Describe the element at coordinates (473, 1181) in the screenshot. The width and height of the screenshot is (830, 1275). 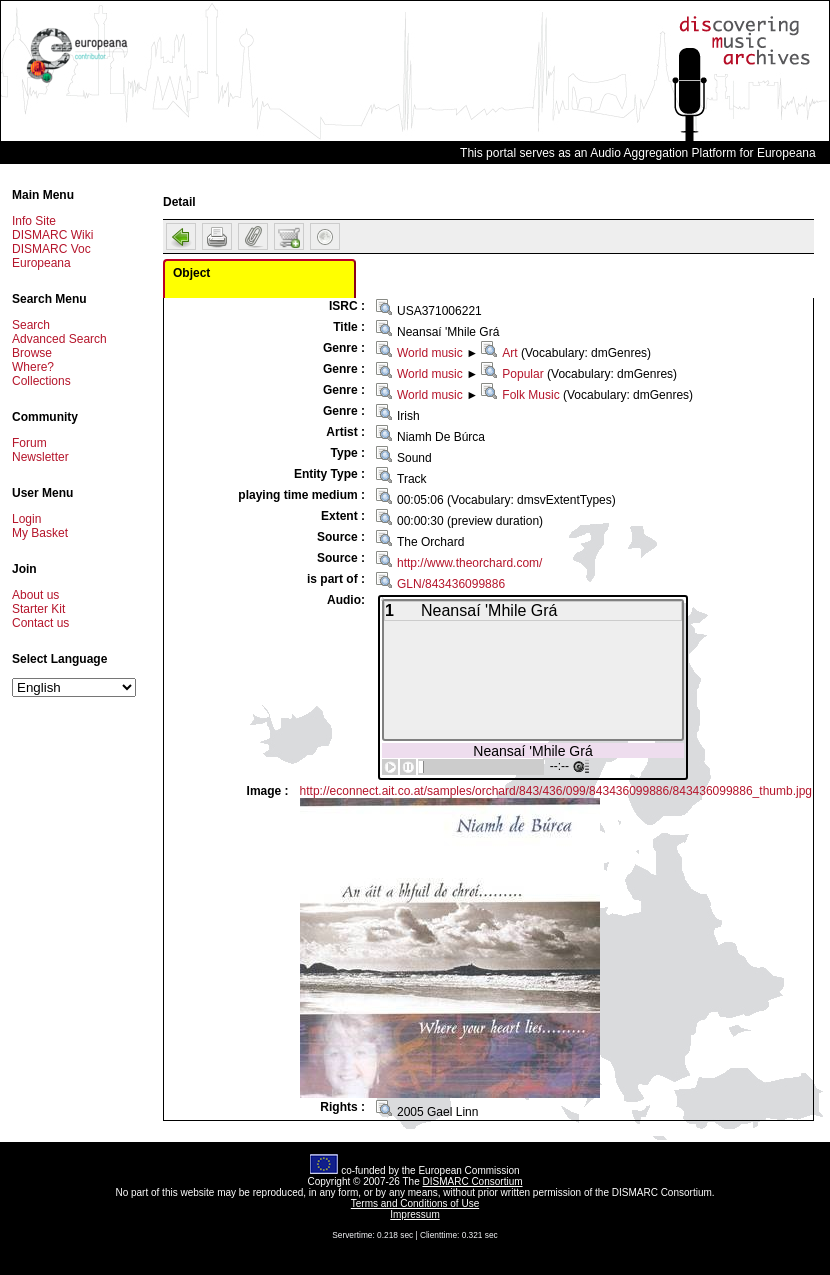
I see `DISMARC Consortium` at that location.